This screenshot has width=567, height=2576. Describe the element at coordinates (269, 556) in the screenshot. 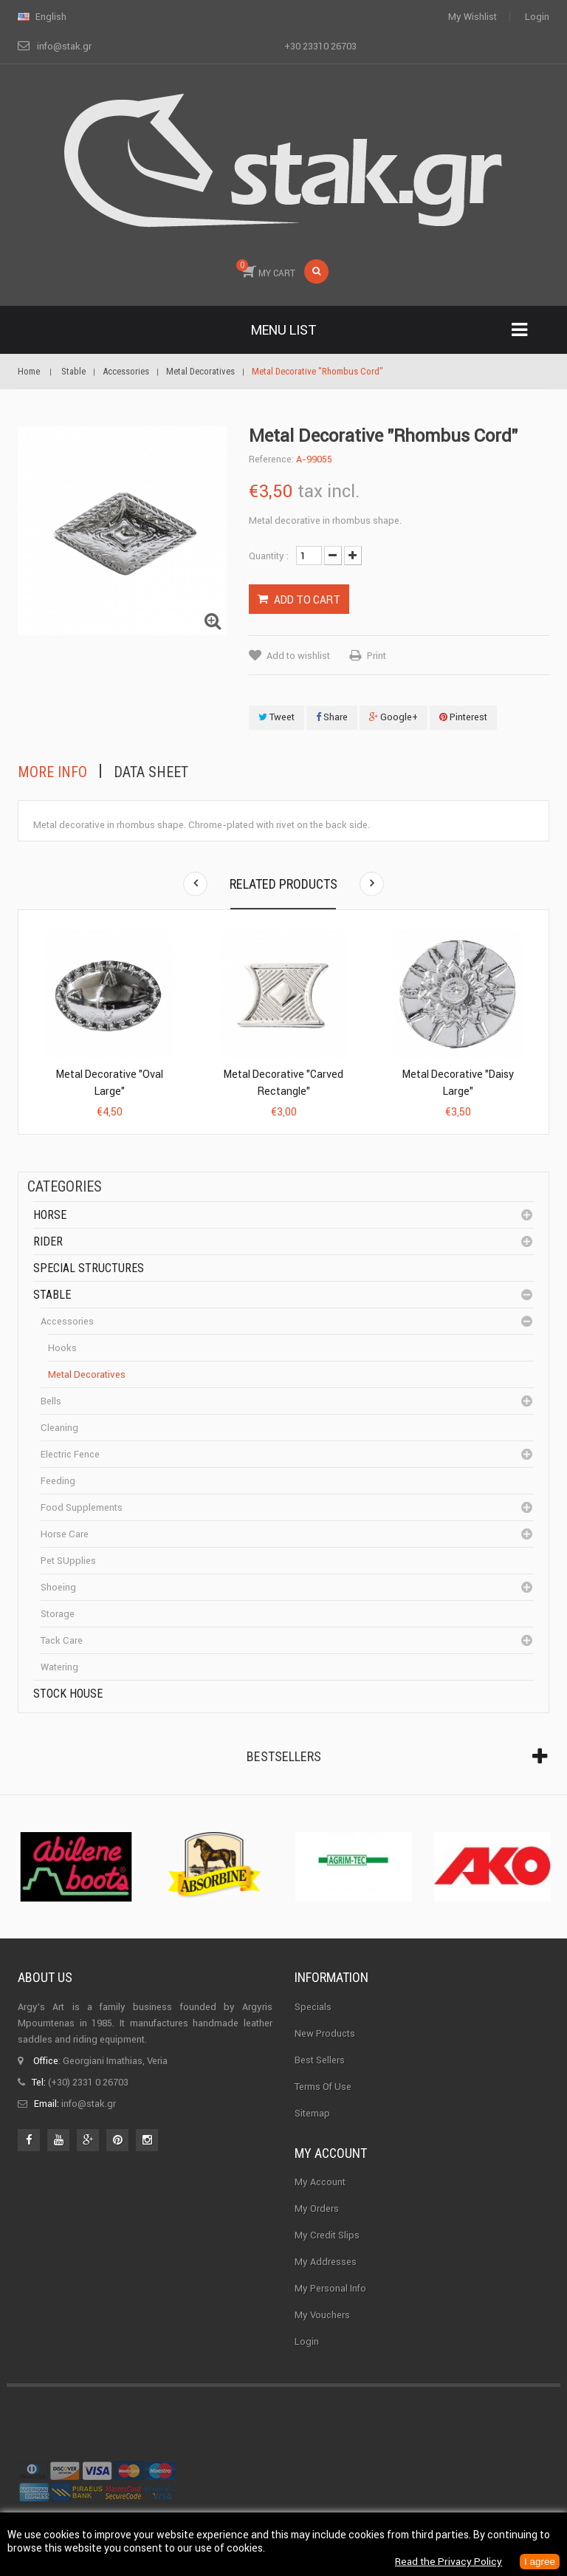

I see `Quantity :` at that location.